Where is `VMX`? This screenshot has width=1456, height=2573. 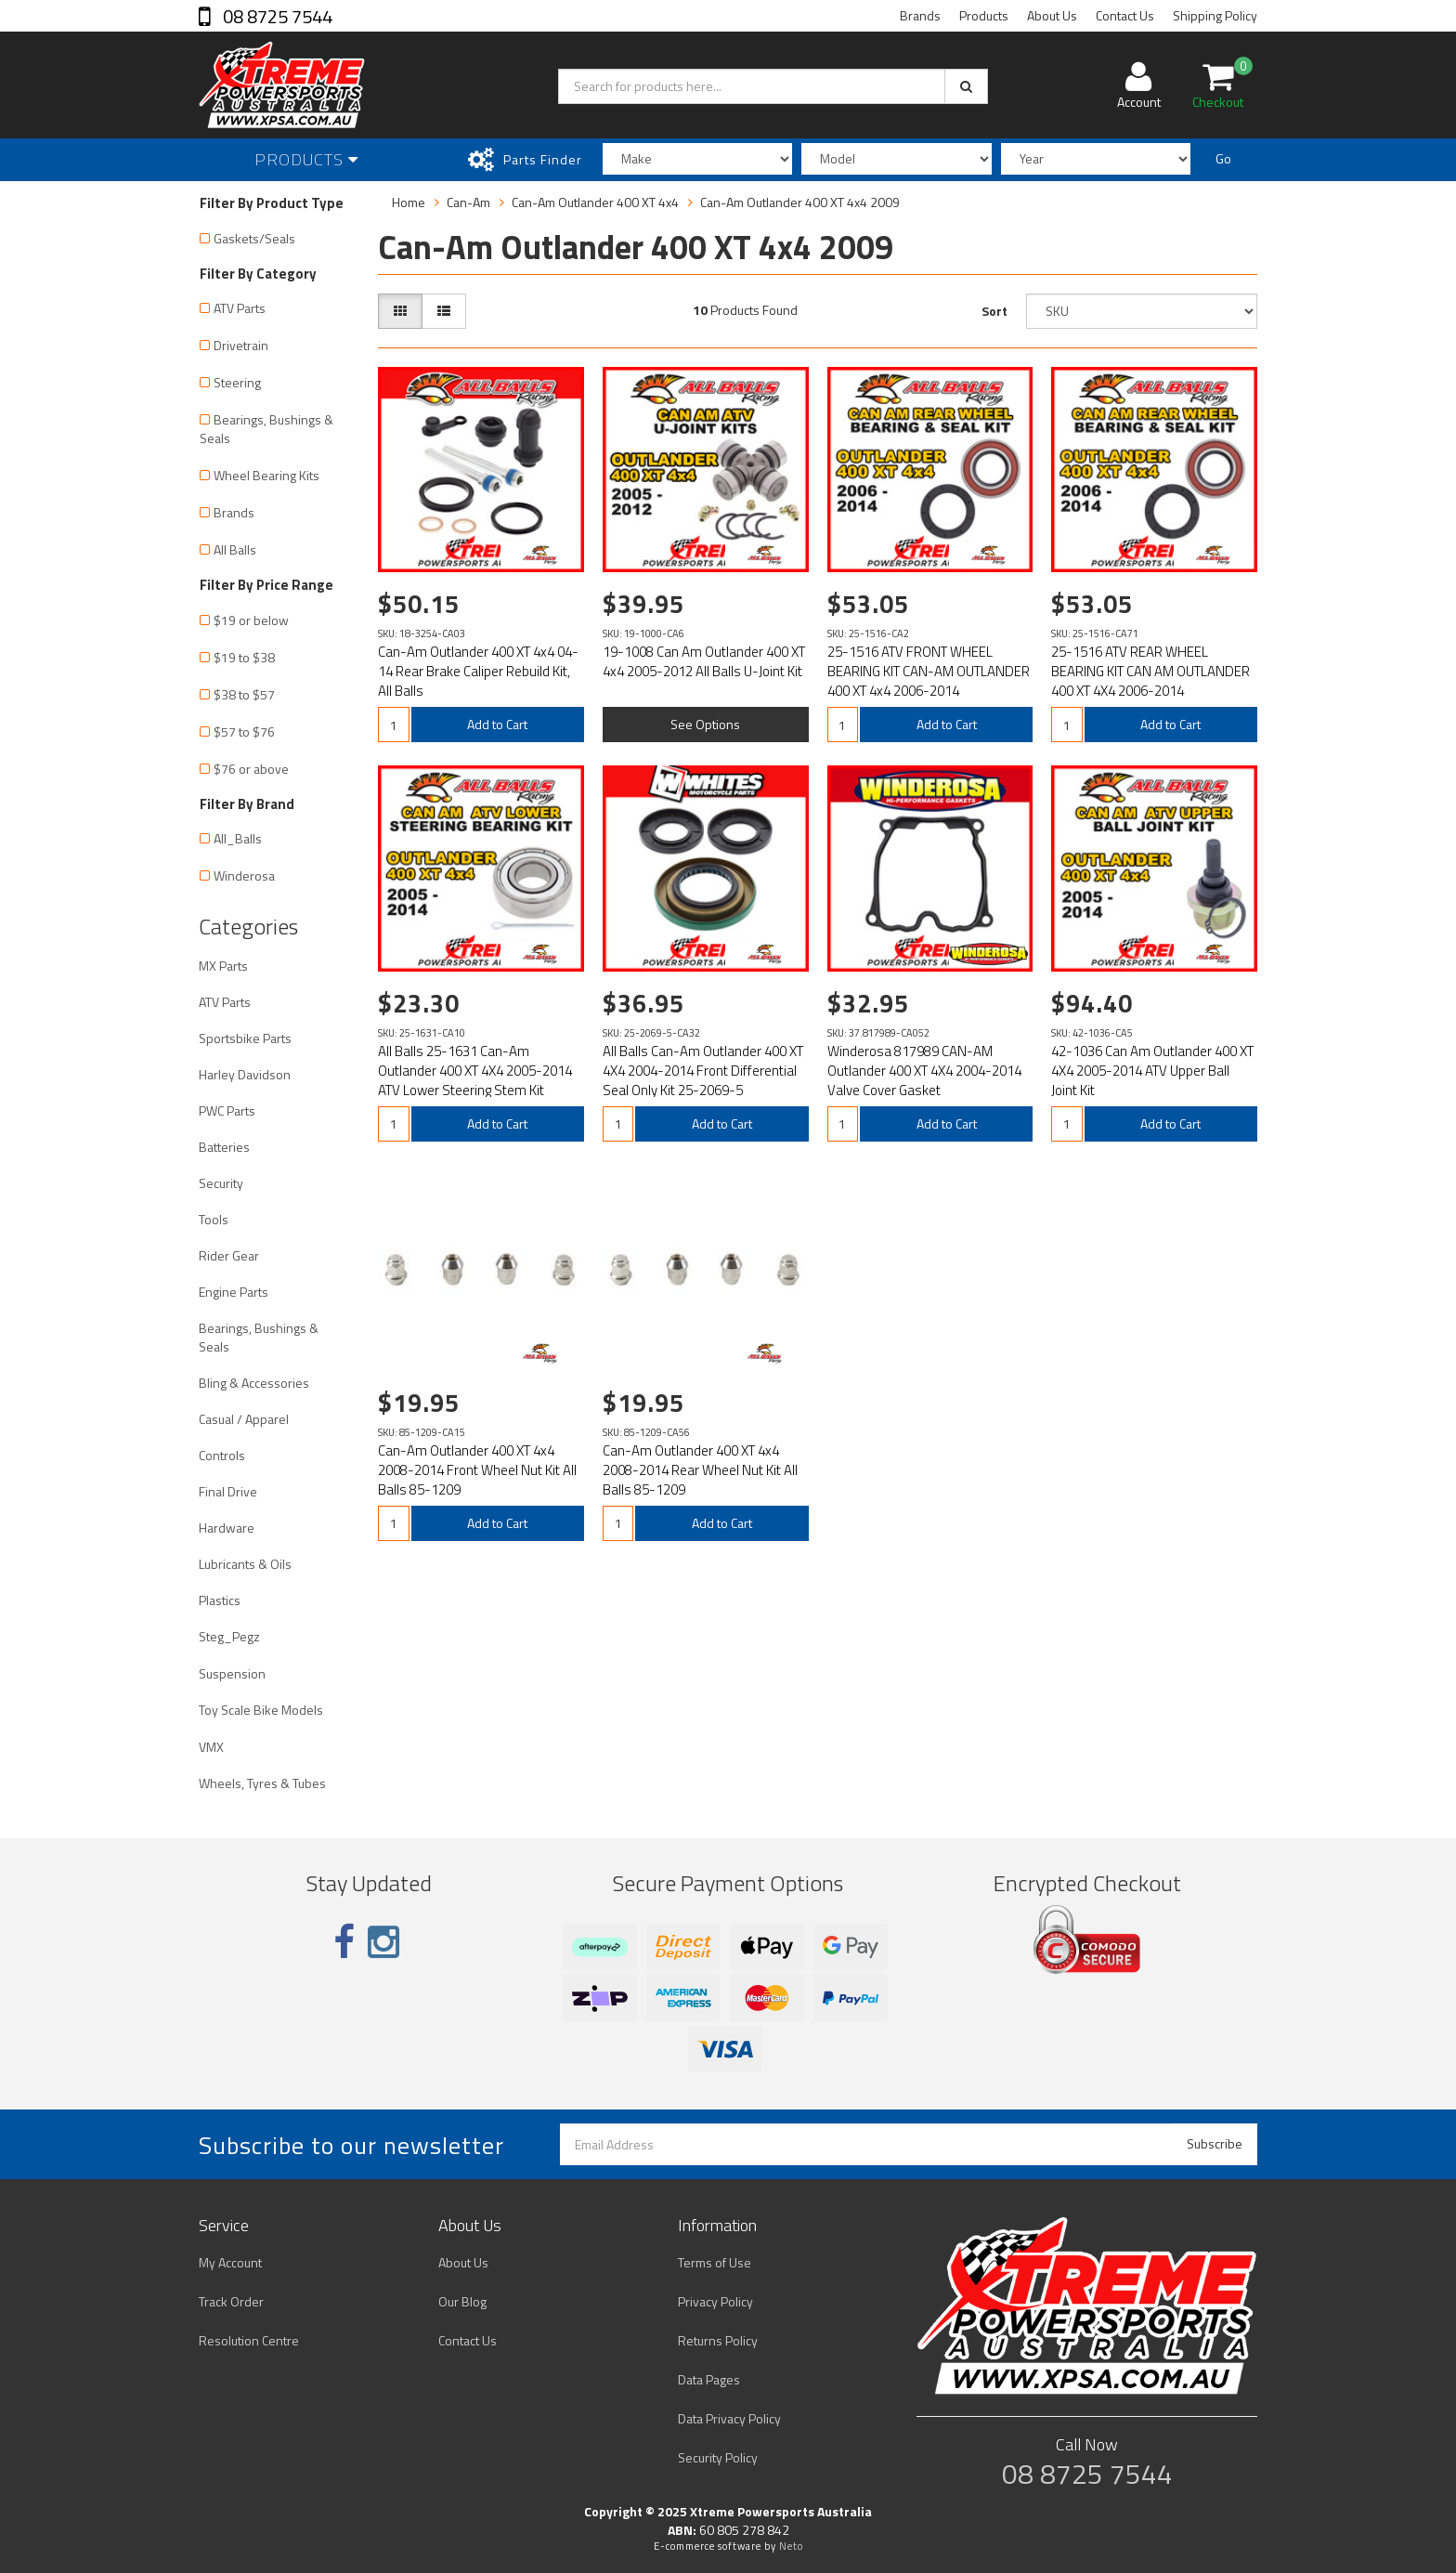
VMX is located at coordinates (211, 1747).